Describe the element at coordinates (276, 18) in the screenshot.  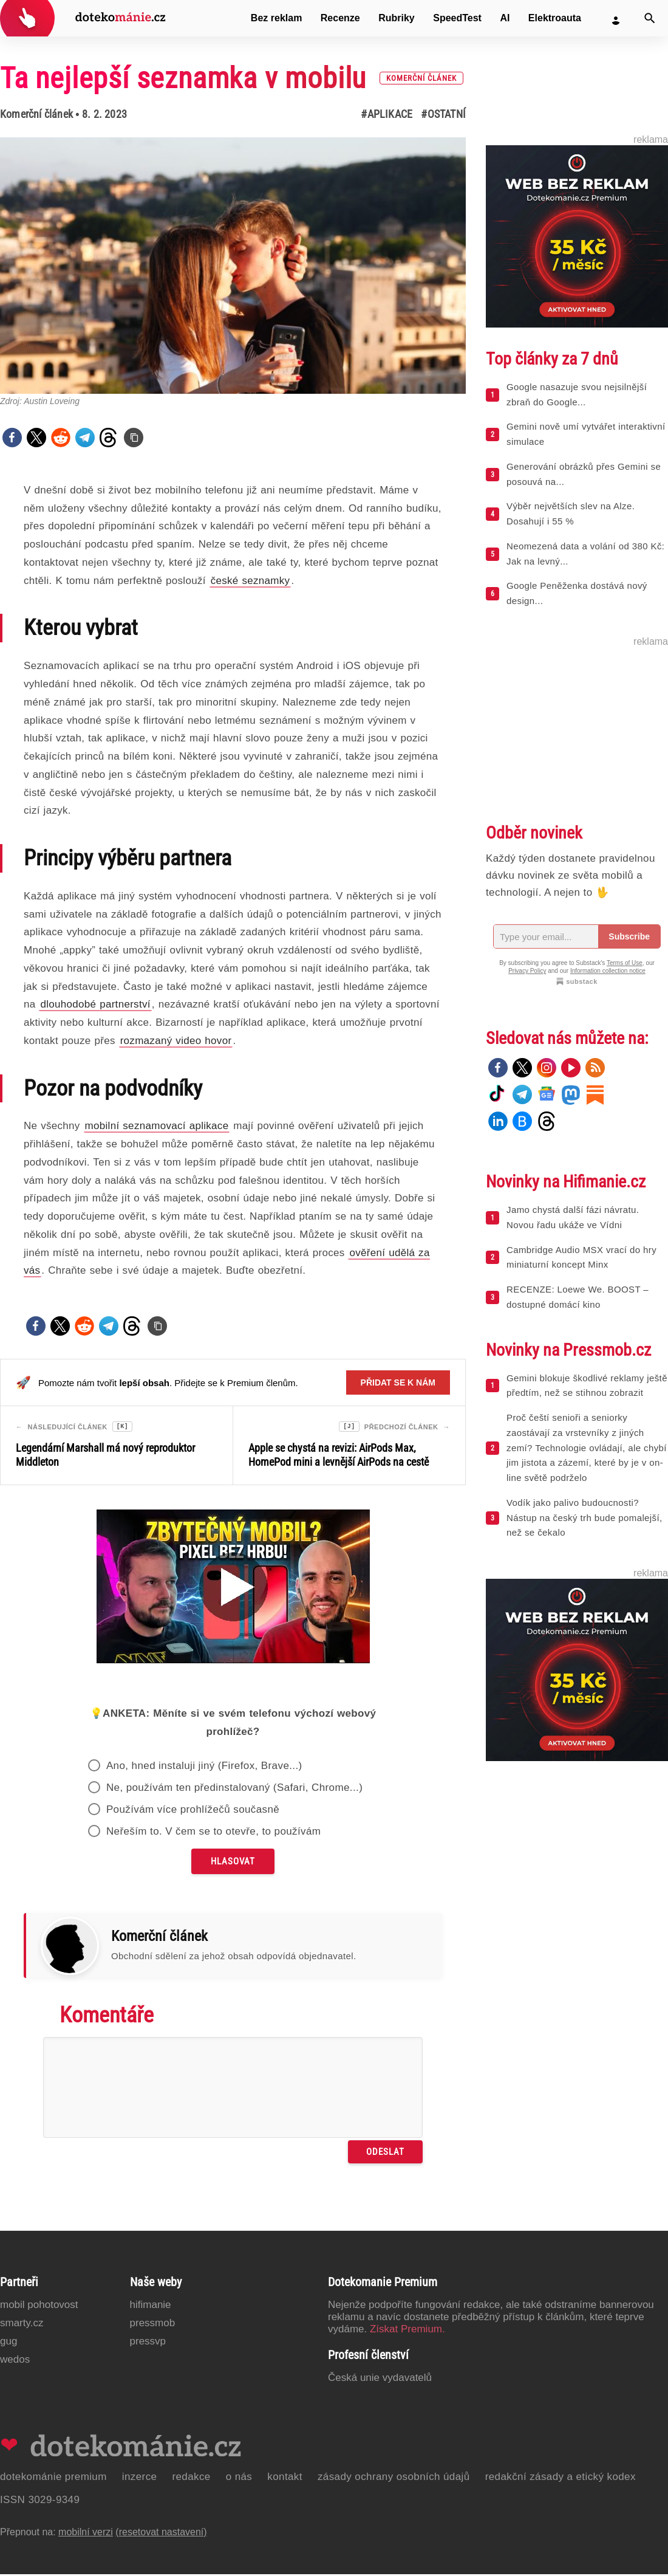
I see `Bez reklam` at that location.